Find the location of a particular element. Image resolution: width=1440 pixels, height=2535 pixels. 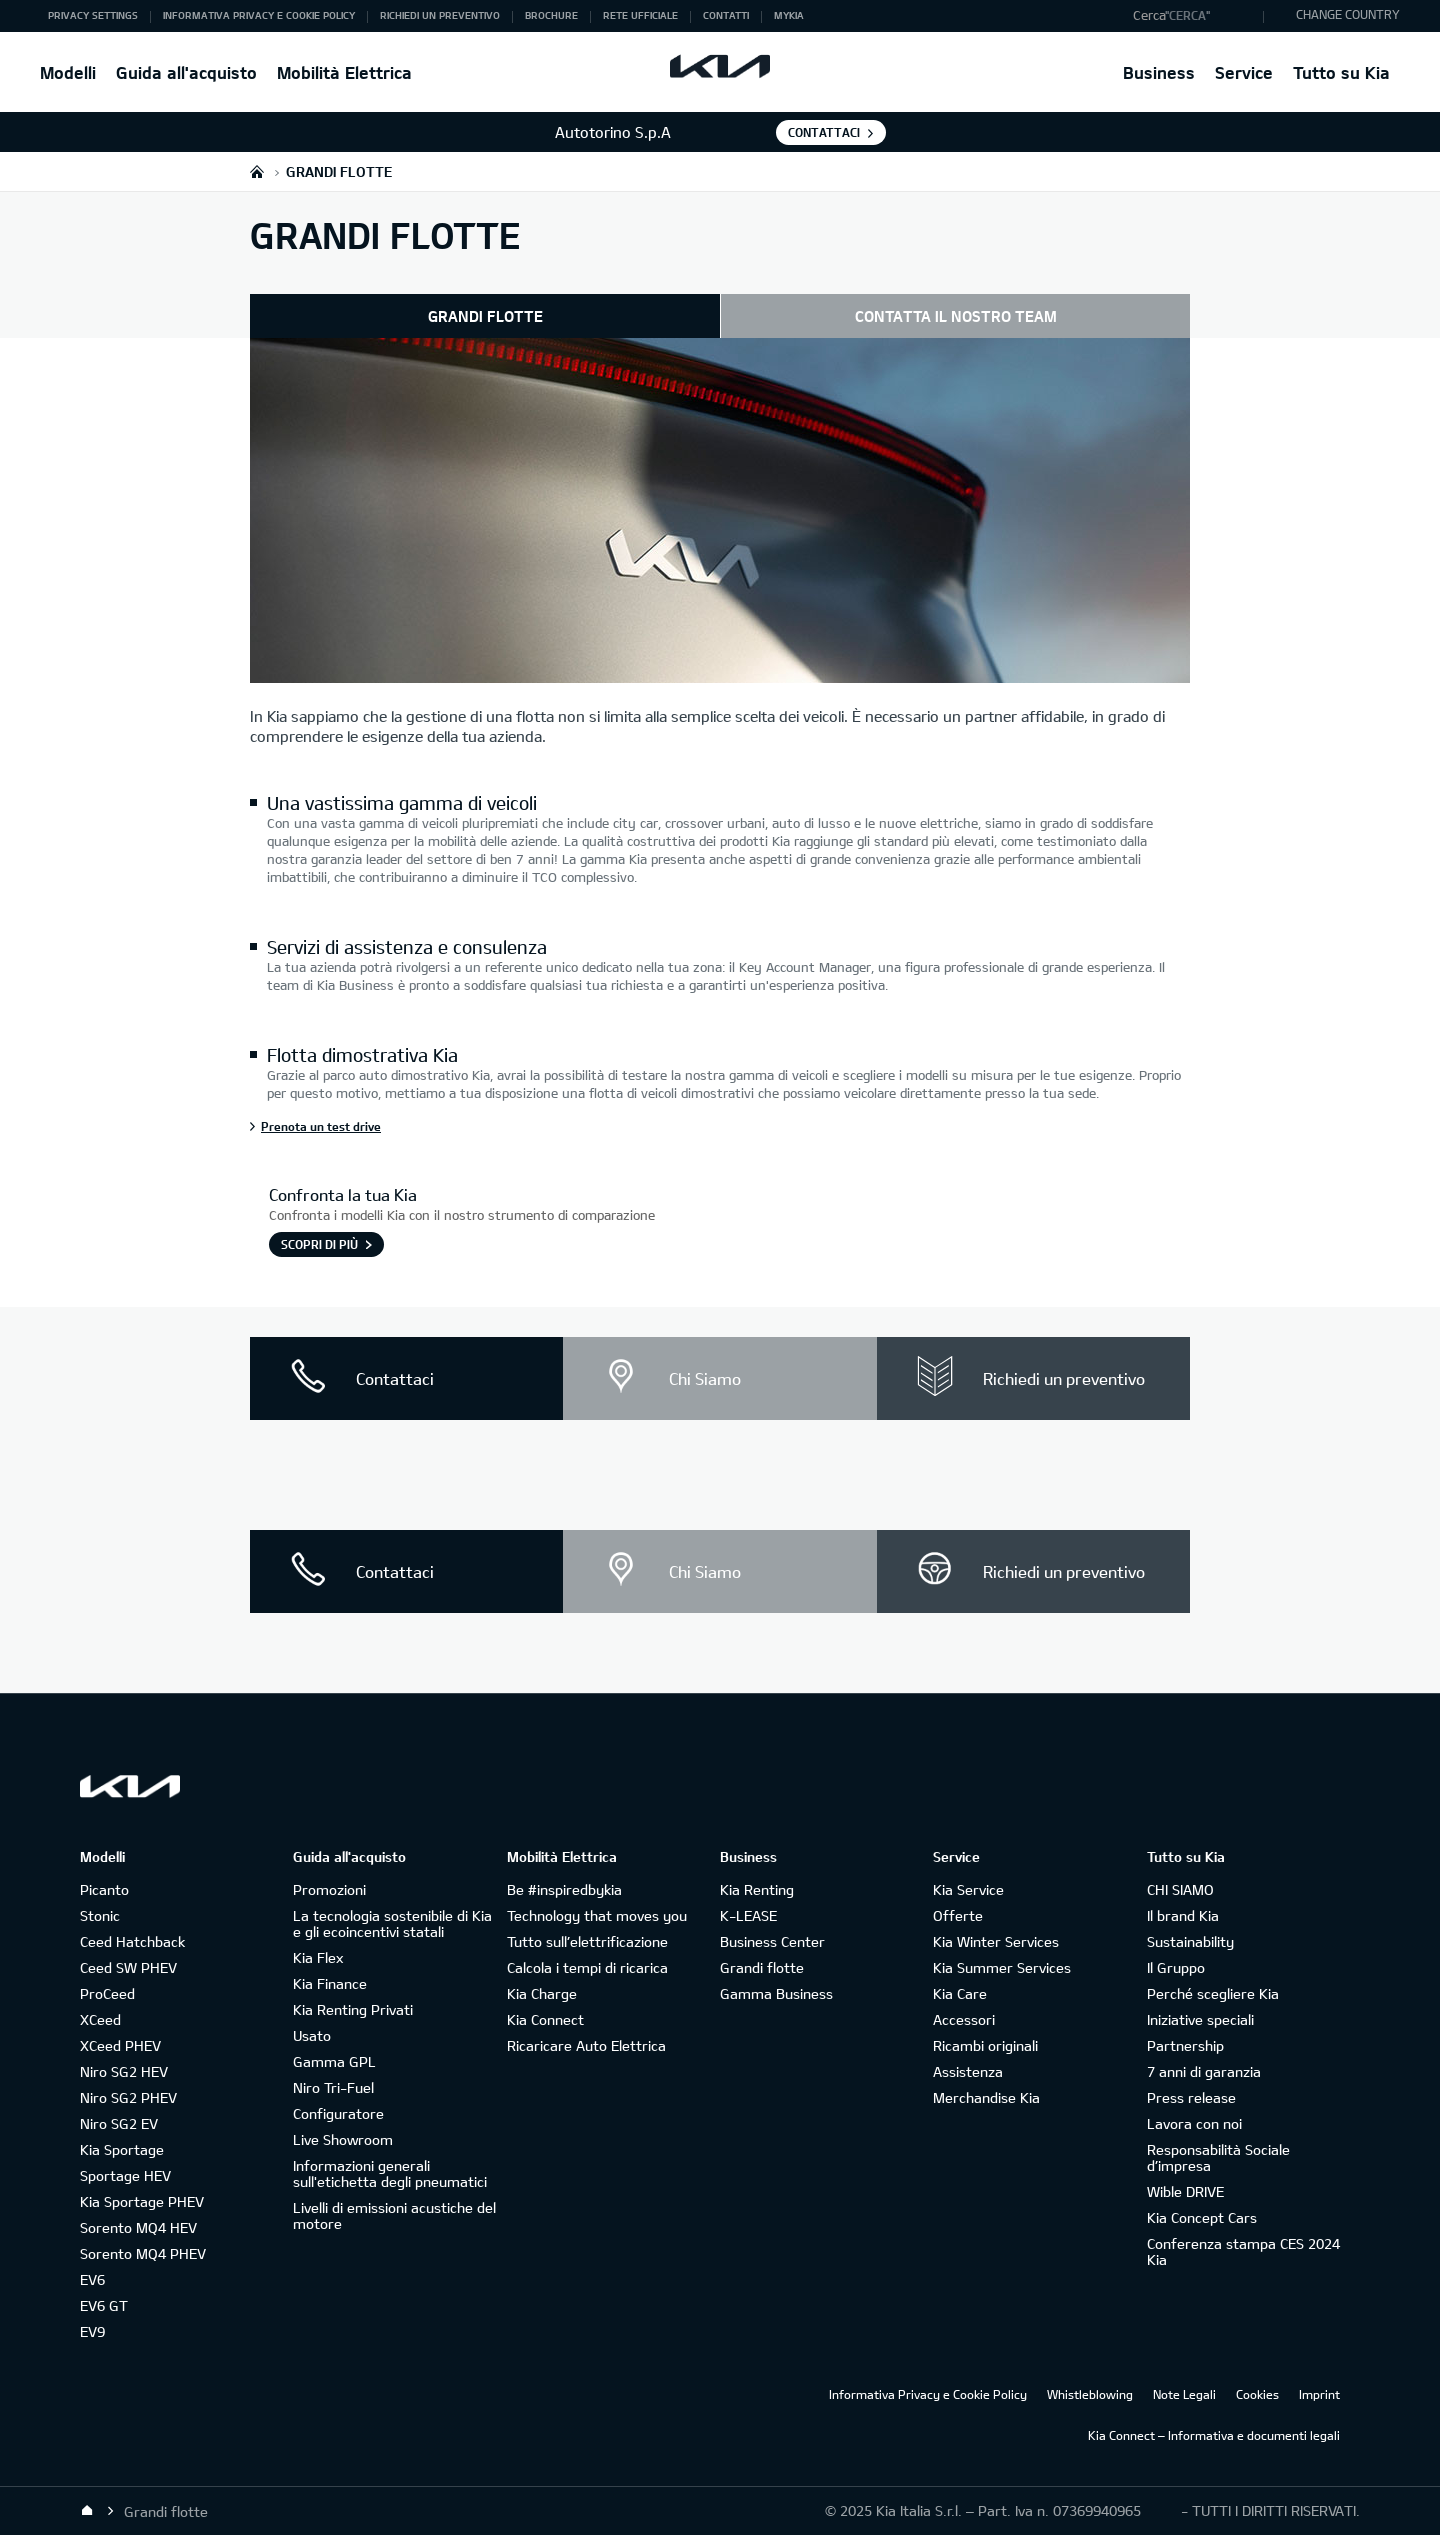

XCeed is located at coordinates (100, 2019).